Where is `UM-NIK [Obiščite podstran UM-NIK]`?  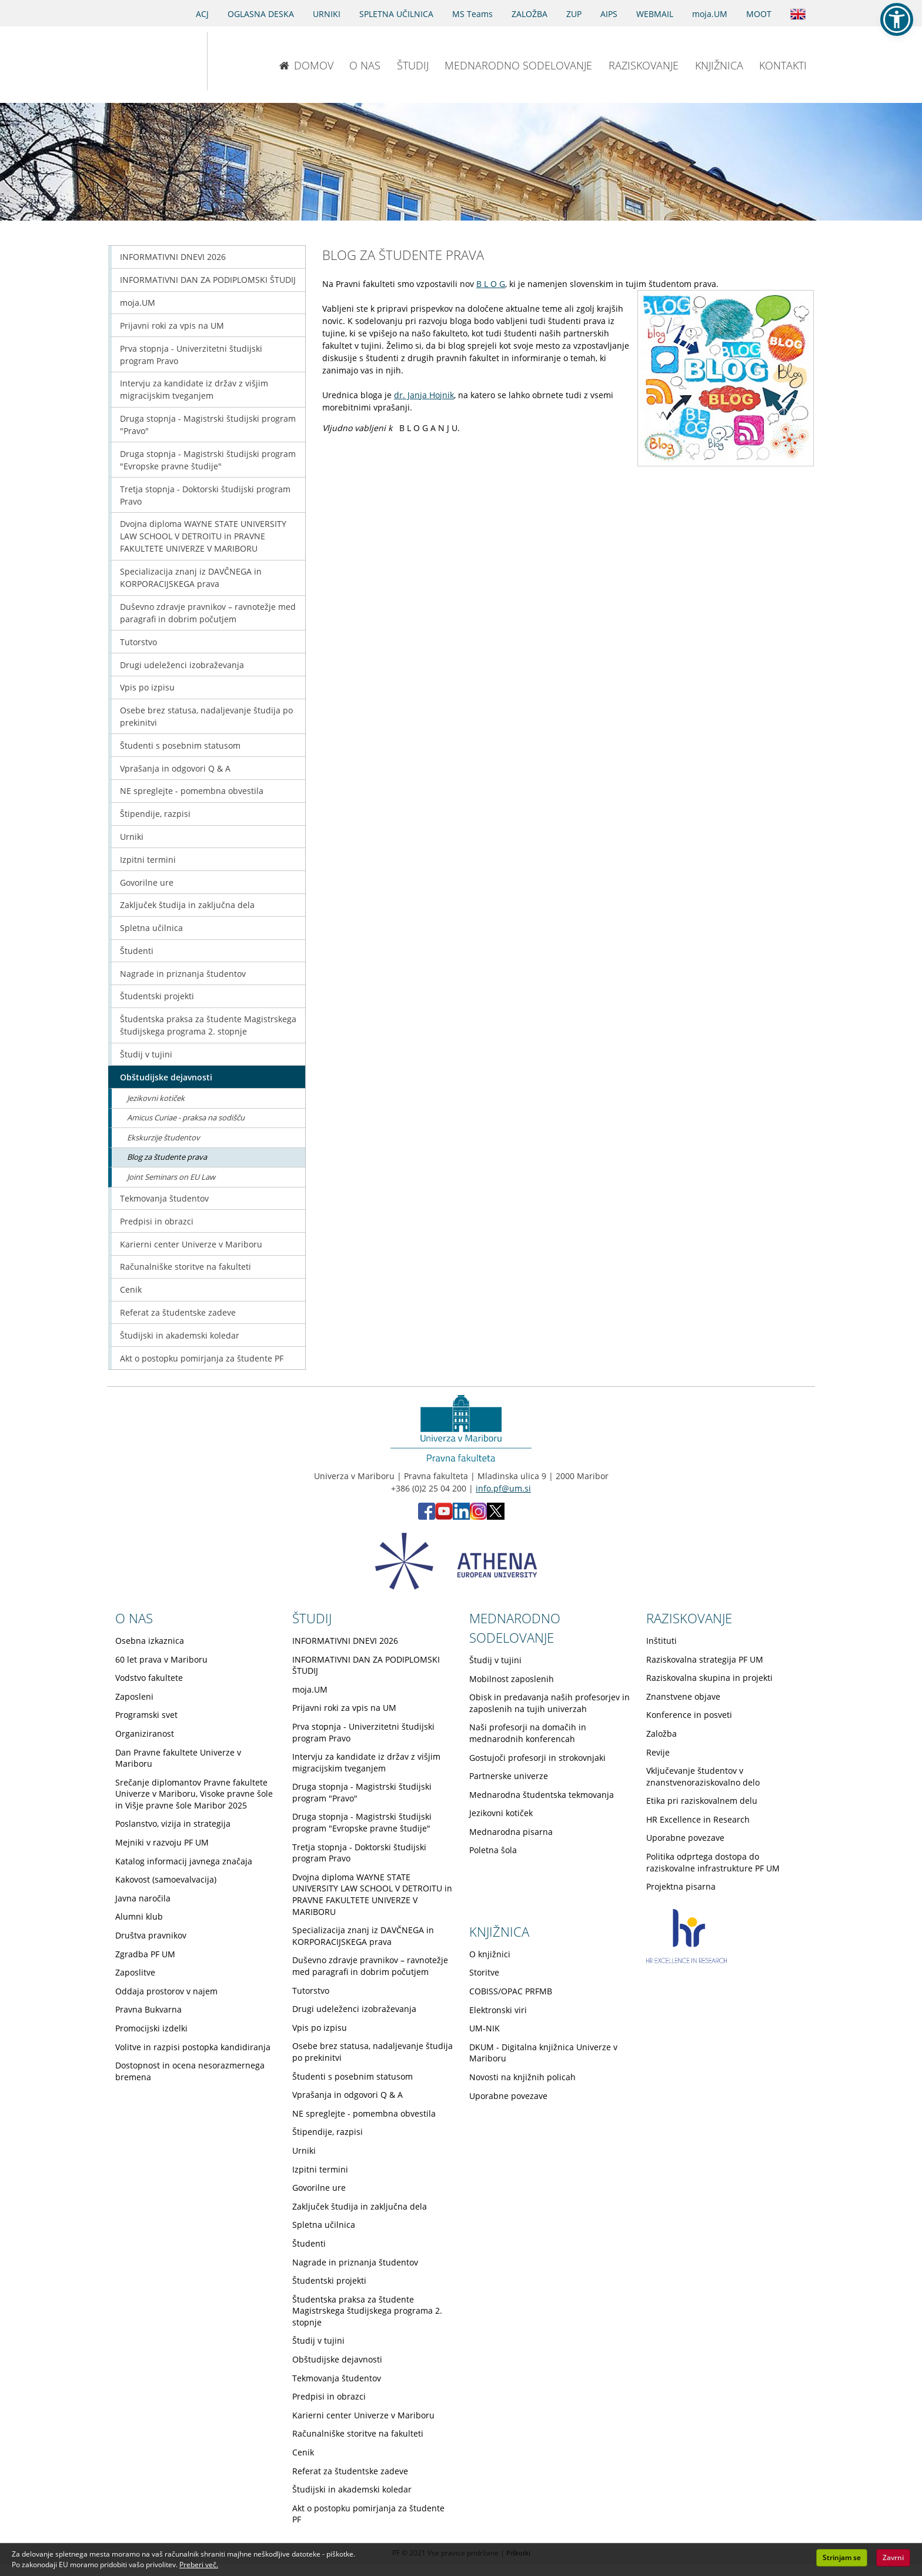 UM-NIK [Obiščite podstran UM-NIK] is located at coordinates (484, 2028).